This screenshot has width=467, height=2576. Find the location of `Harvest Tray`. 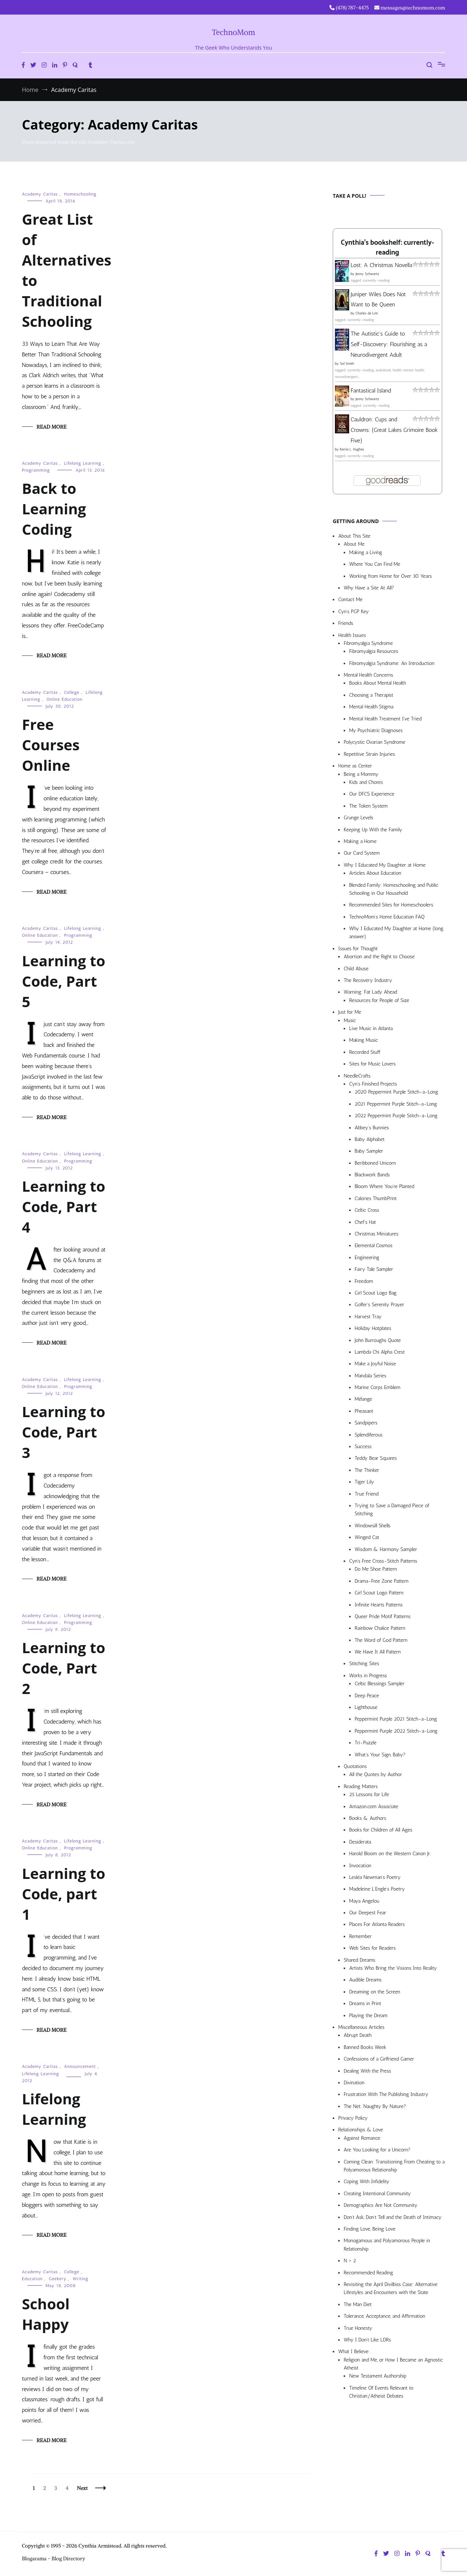

Harvest Tray is located at coordinates (368, 1317).